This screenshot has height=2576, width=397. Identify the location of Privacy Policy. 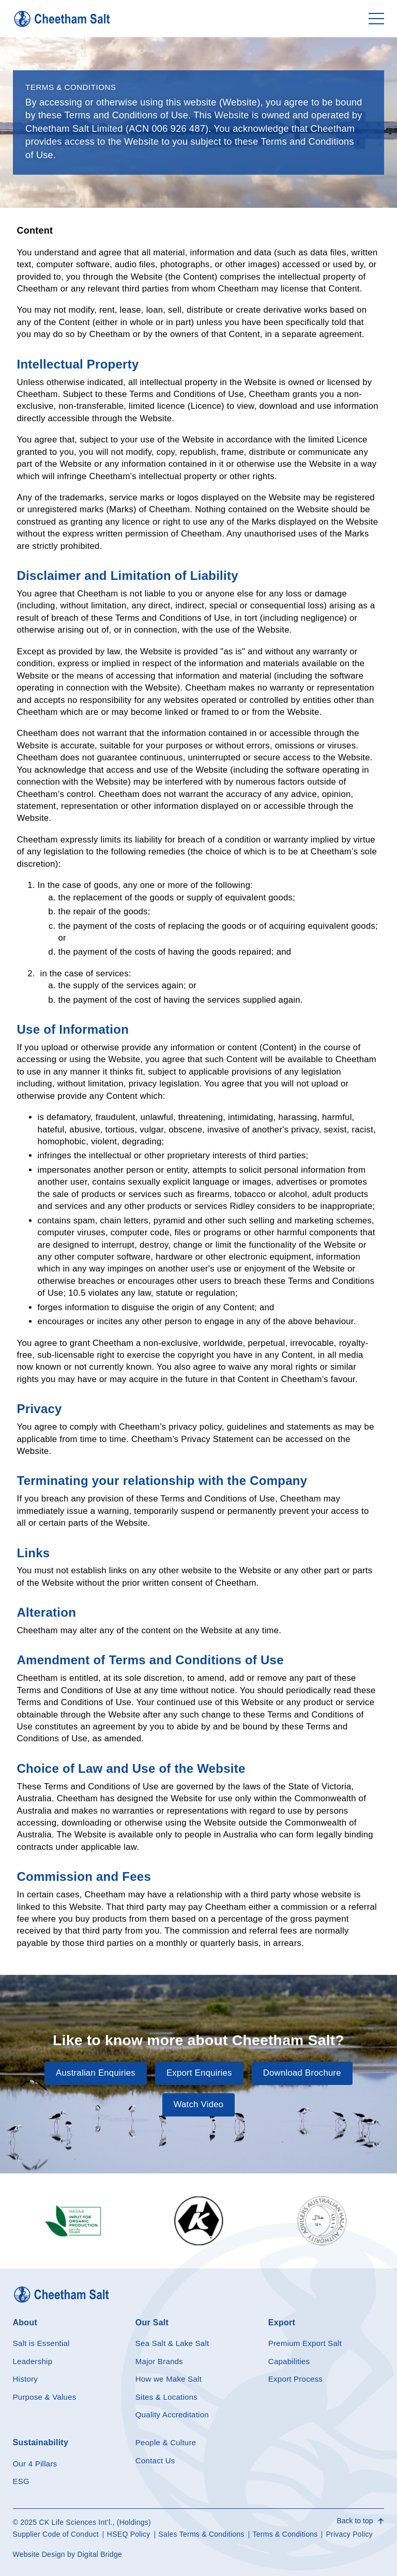
(349, 2534).